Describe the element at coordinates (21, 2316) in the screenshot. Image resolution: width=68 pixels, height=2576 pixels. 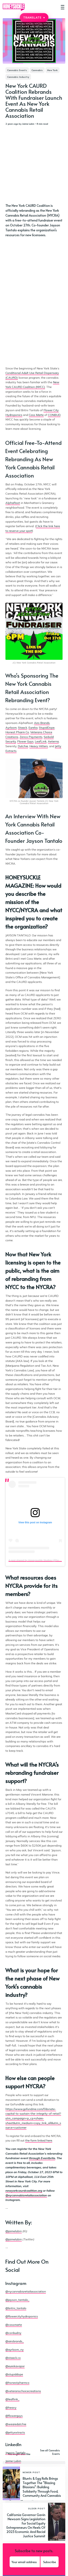
I see `@flowercityhydroponics` at that location.